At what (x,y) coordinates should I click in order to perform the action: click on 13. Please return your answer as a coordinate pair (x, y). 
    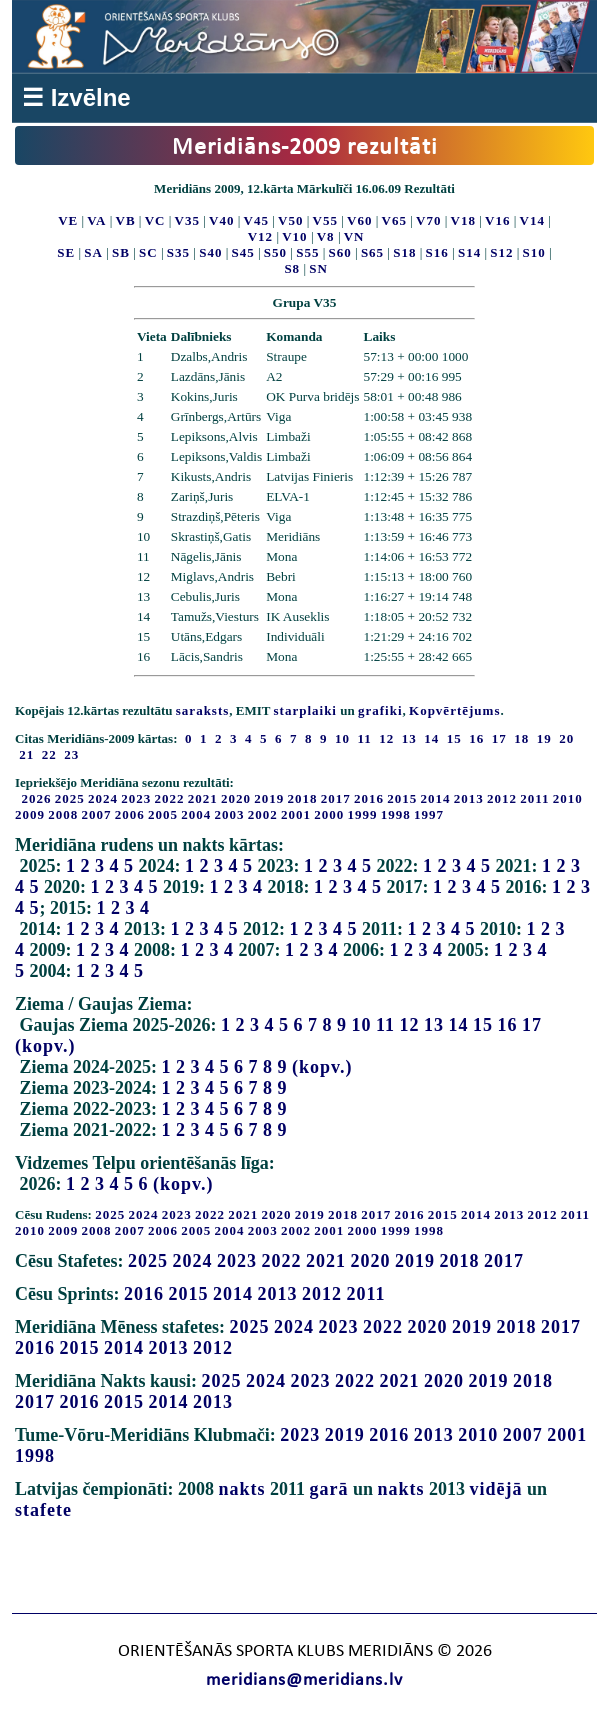
    Looking at the image, I should click on (434, 1025).